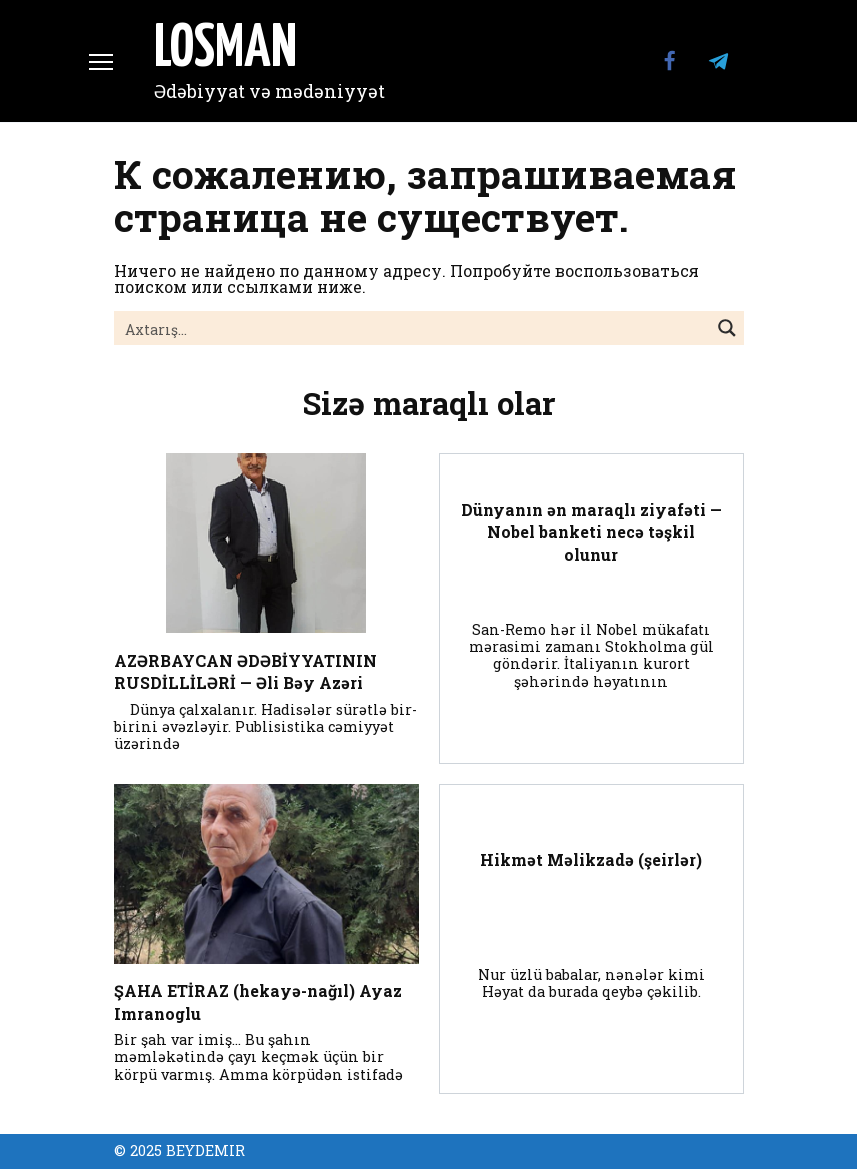 The width and height of the screenshot is (857, 1169). Describe the element at coordinates (245, 670) in the screenshot. I see `AZƏRBAYCAN ƏDƏBİYYATININ RUSDİLLİLƏRİ — Əli Bəy Azəri` at that location.